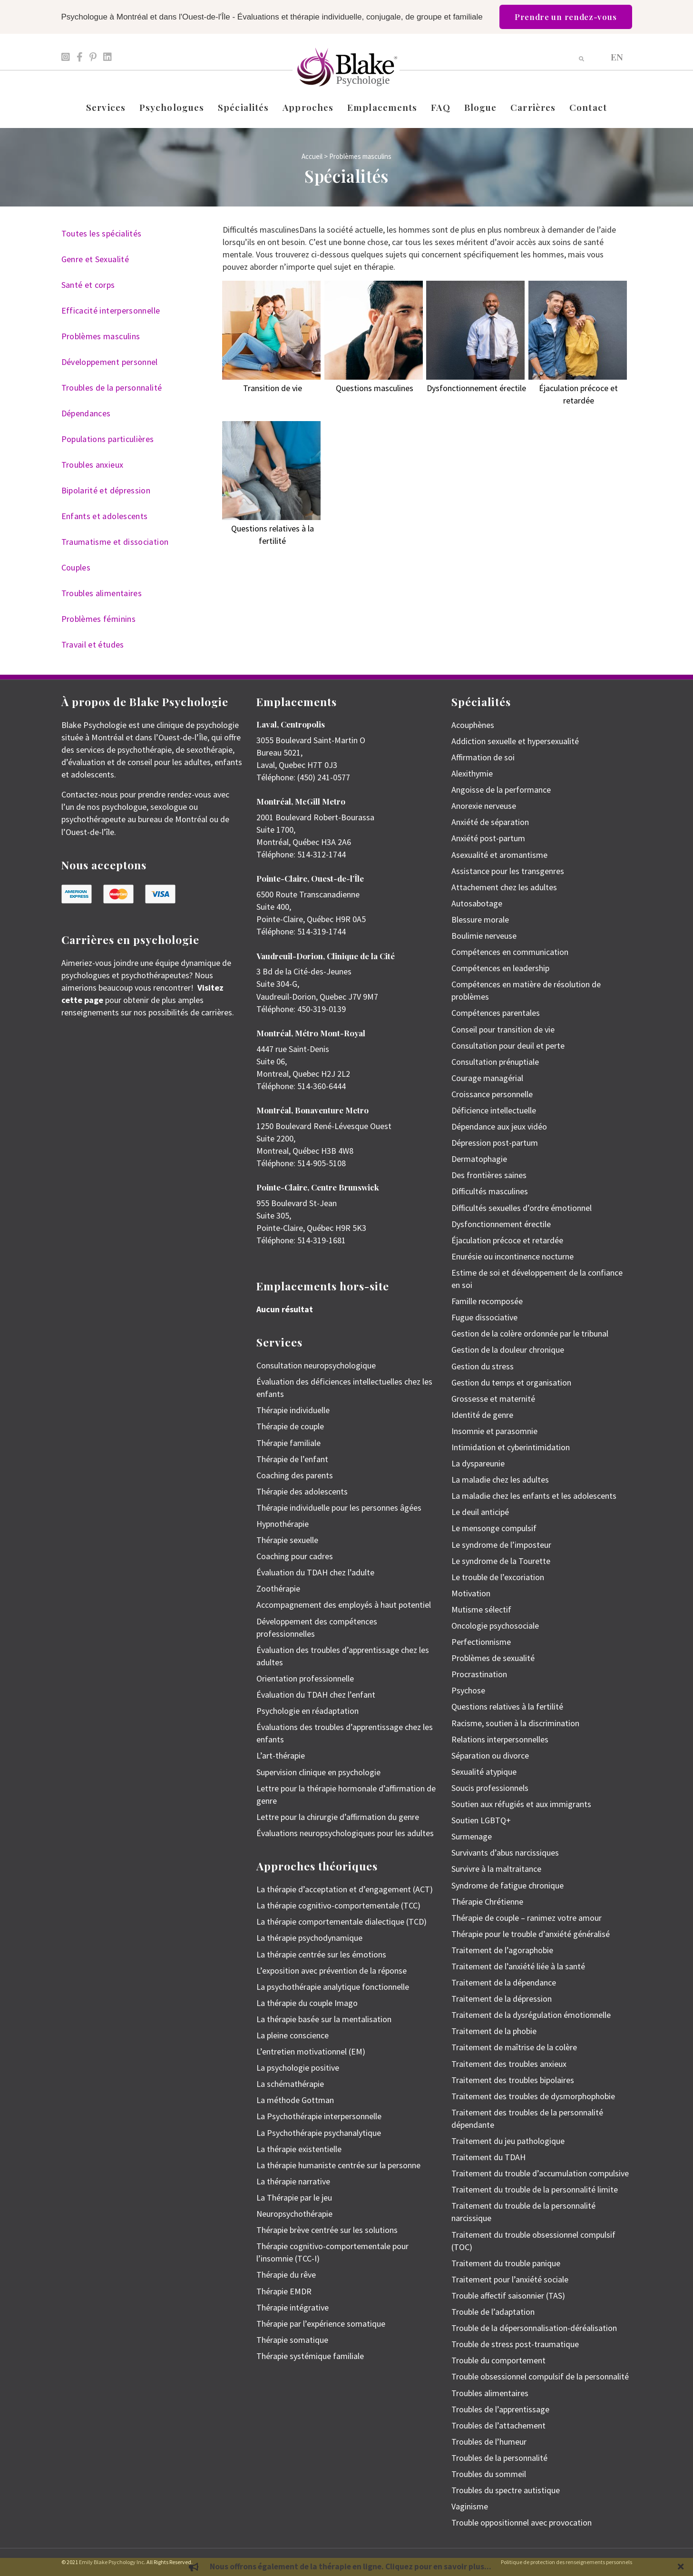  Describe the element at coordinates (505, 1852) in the screenshot. I see `Survivants d’abus narcissiques` at that location.